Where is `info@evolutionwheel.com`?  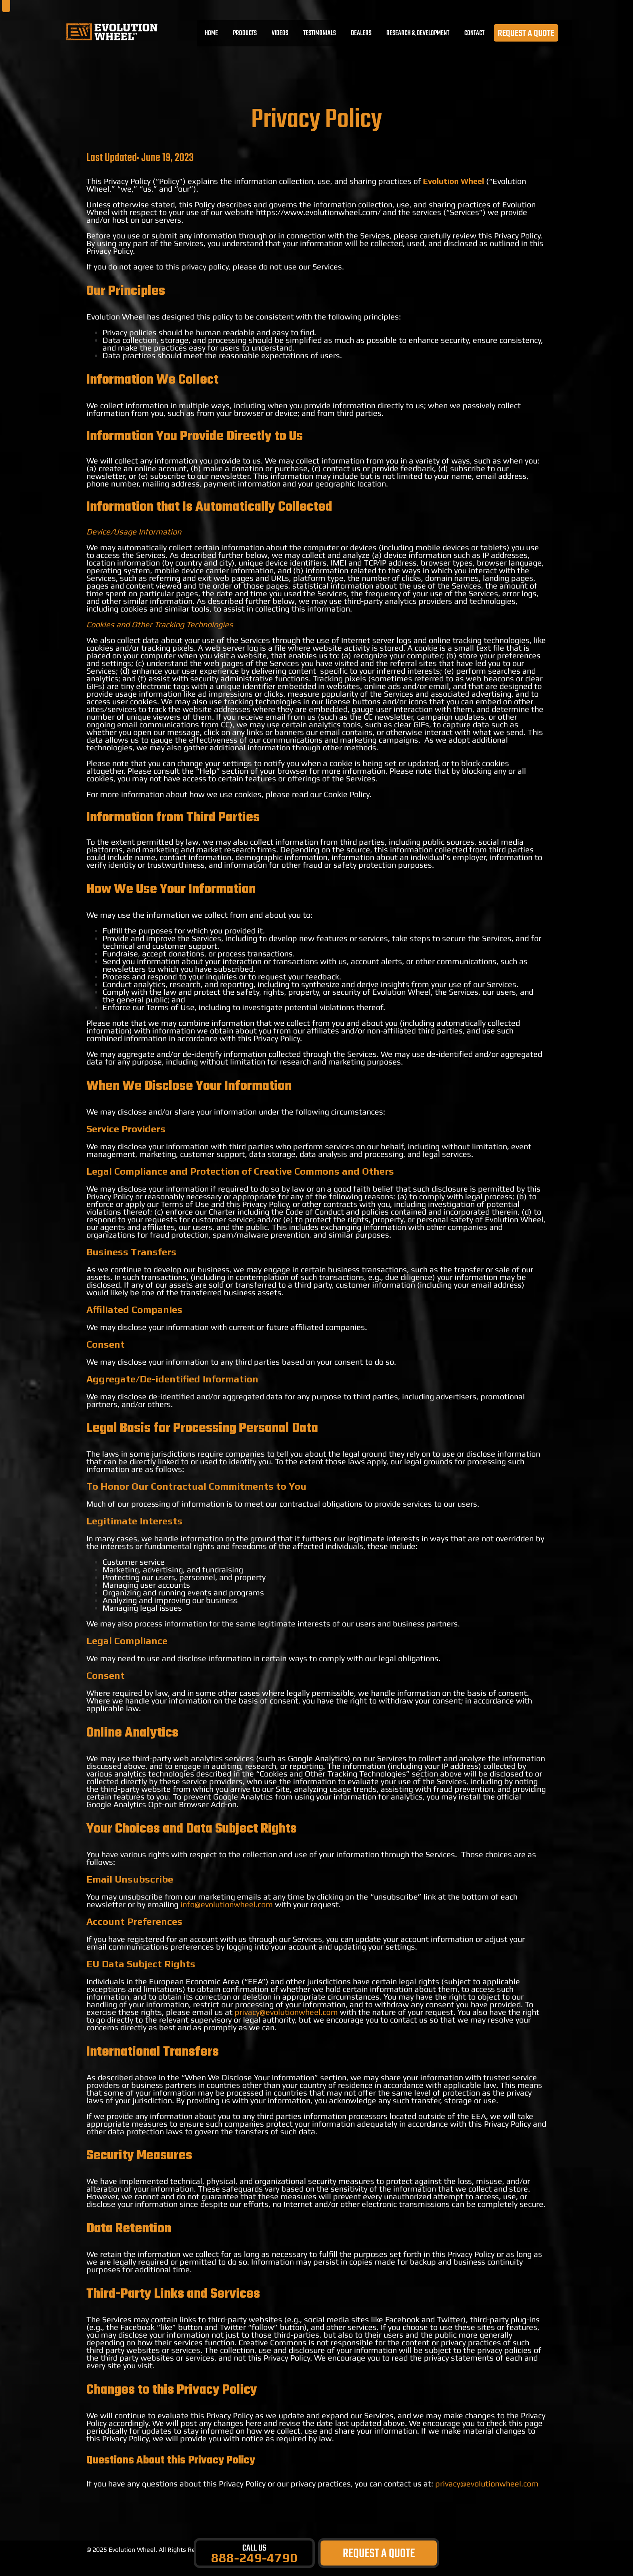 info@evolutionwheel.com is located at coordinates (226, 1904).